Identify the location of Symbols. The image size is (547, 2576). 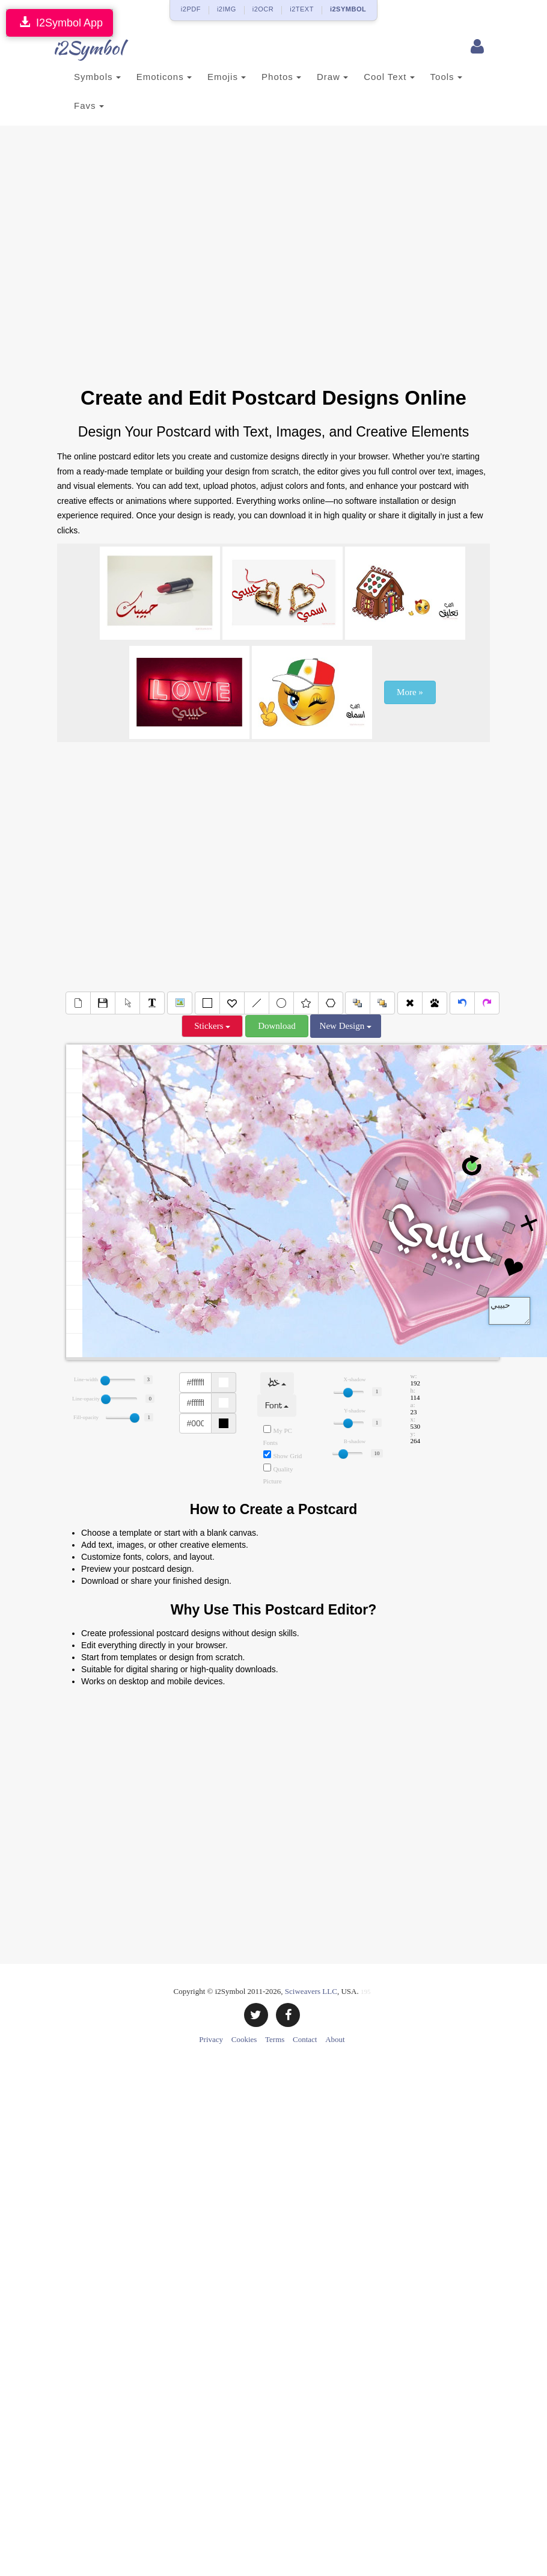
(97, 77).